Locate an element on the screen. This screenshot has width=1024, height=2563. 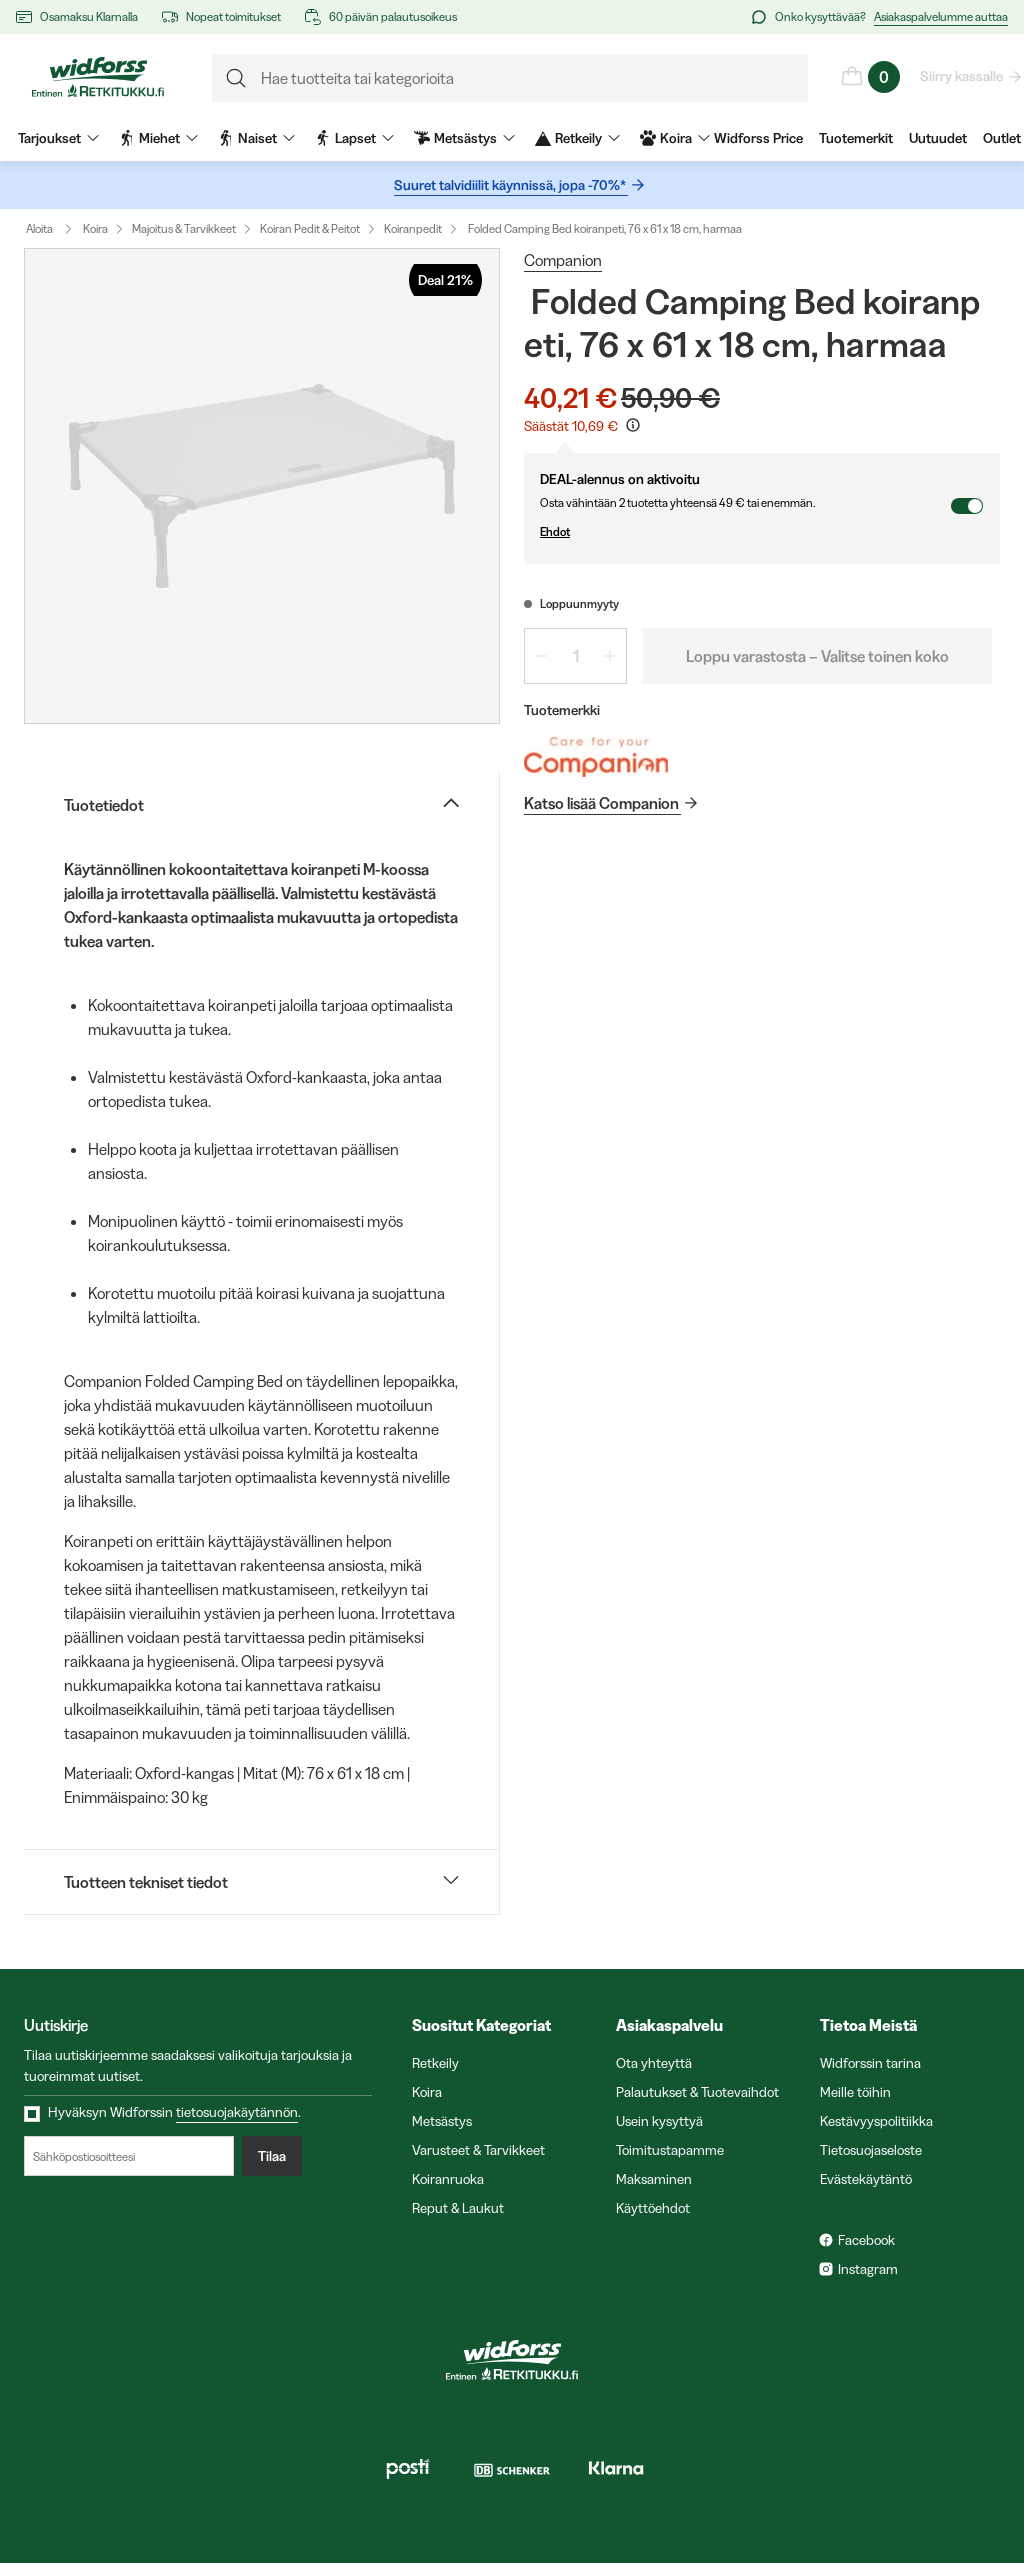
Koira is located at coordinates (95, 228).